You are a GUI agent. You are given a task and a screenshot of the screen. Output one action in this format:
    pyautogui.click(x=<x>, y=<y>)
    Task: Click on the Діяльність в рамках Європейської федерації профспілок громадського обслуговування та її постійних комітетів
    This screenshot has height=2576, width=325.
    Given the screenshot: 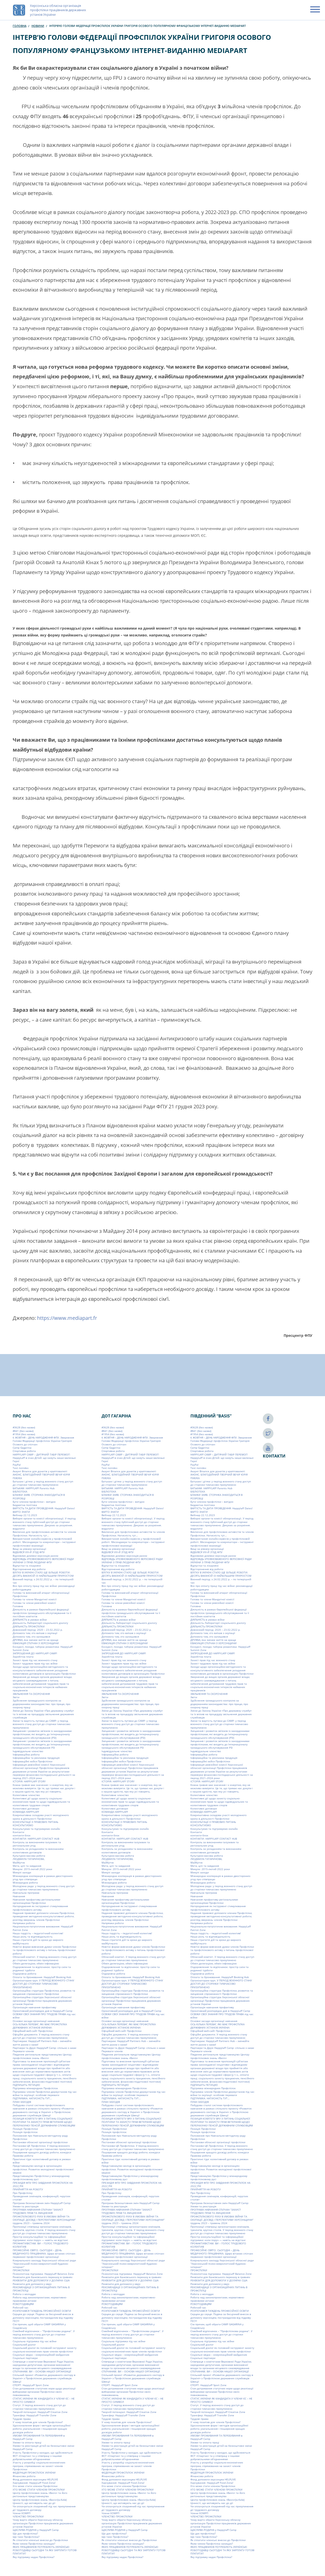 What is the action you would take?
    pyautogui.click(x=42, y=1613)
    